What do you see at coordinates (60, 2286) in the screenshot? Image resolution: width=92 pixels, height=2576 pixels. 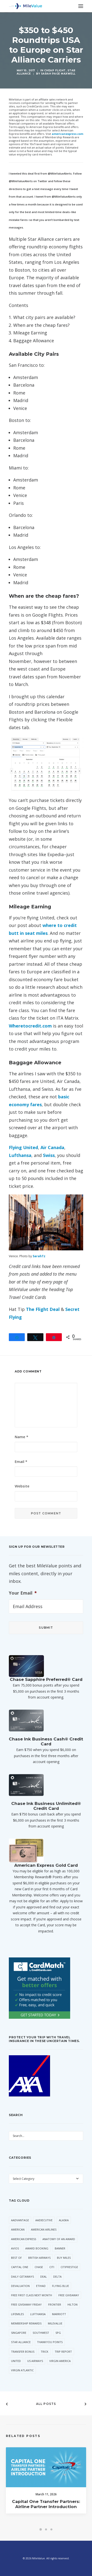 I see `Flying Blue [Flying Blue (33 items)]` at bounding box center [60, 2286].